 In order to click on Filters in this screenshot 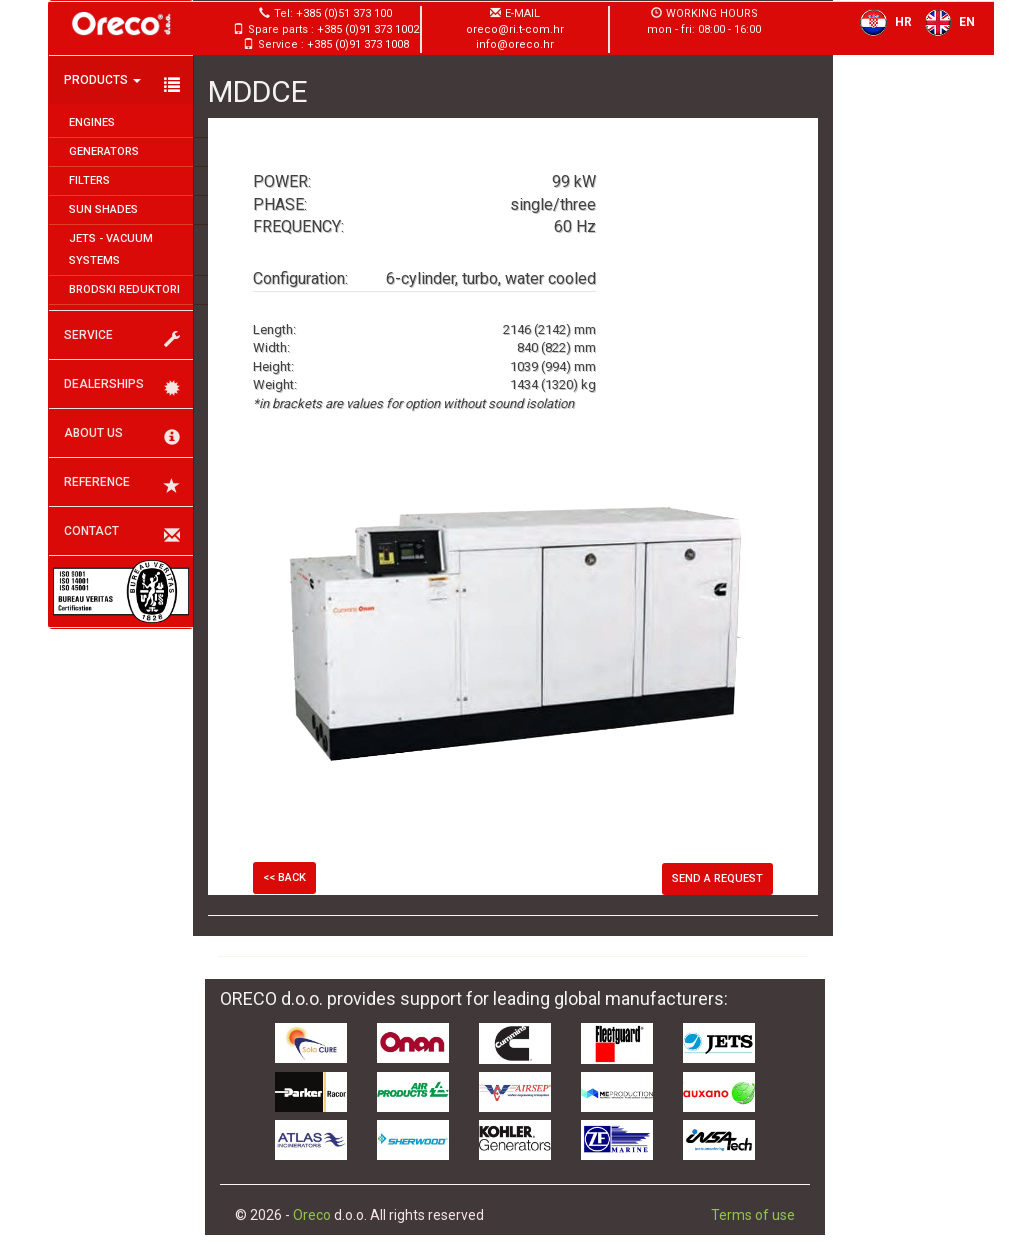, I will do `click(89, 180)`.